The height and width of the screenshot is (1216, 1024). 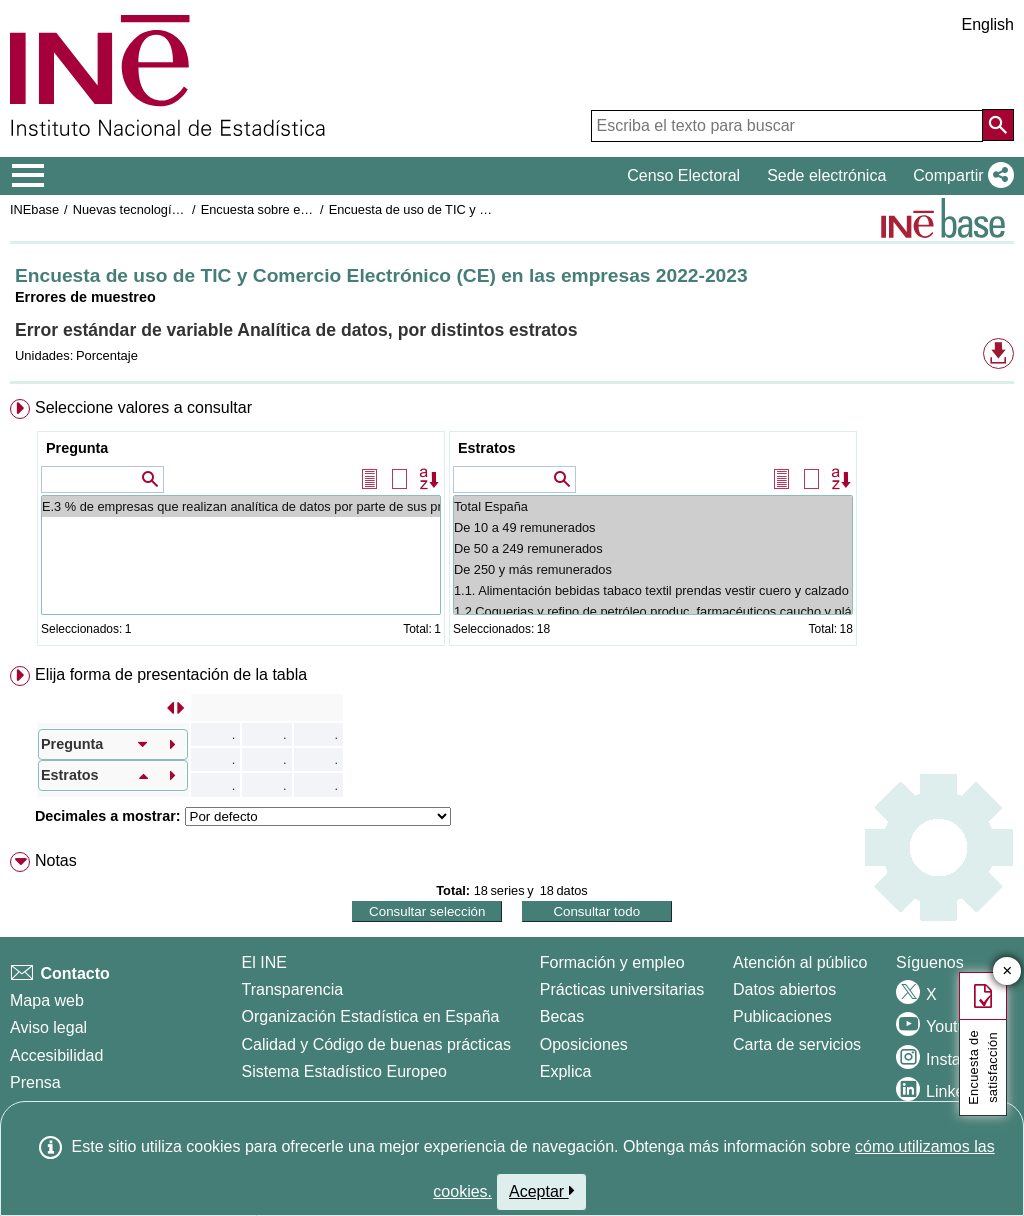 I want to click on De 50 a 249 remunerados, so click(x=653, y=548).